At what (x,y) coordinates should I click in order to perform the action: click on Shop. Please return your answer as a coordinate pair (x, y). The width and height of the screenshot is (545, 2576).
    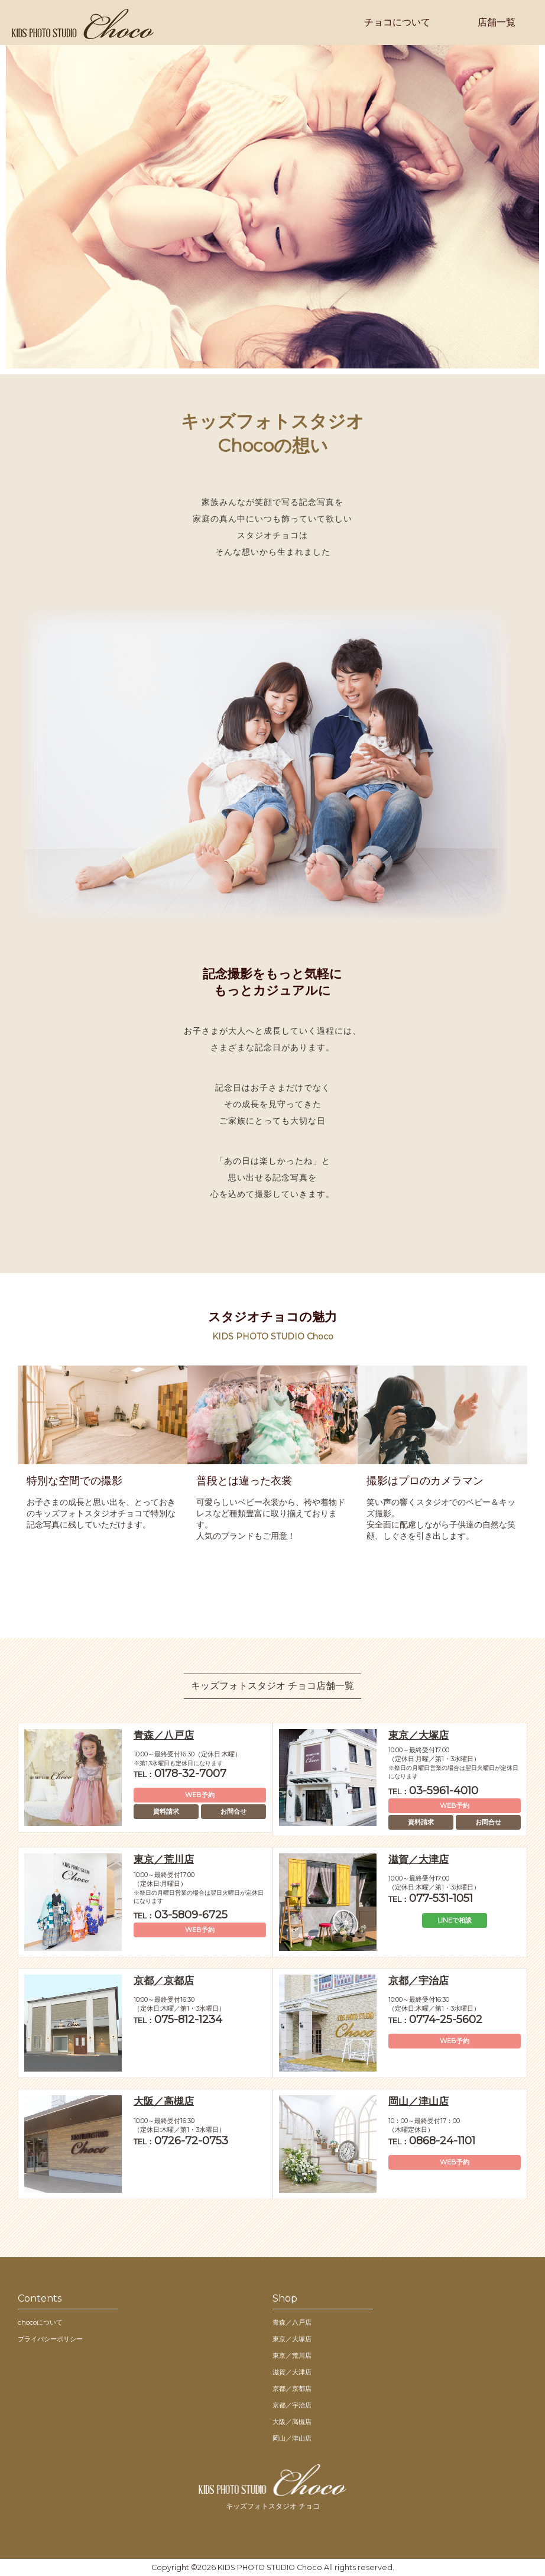
    Looking at the image, I should click on (284, 2298).